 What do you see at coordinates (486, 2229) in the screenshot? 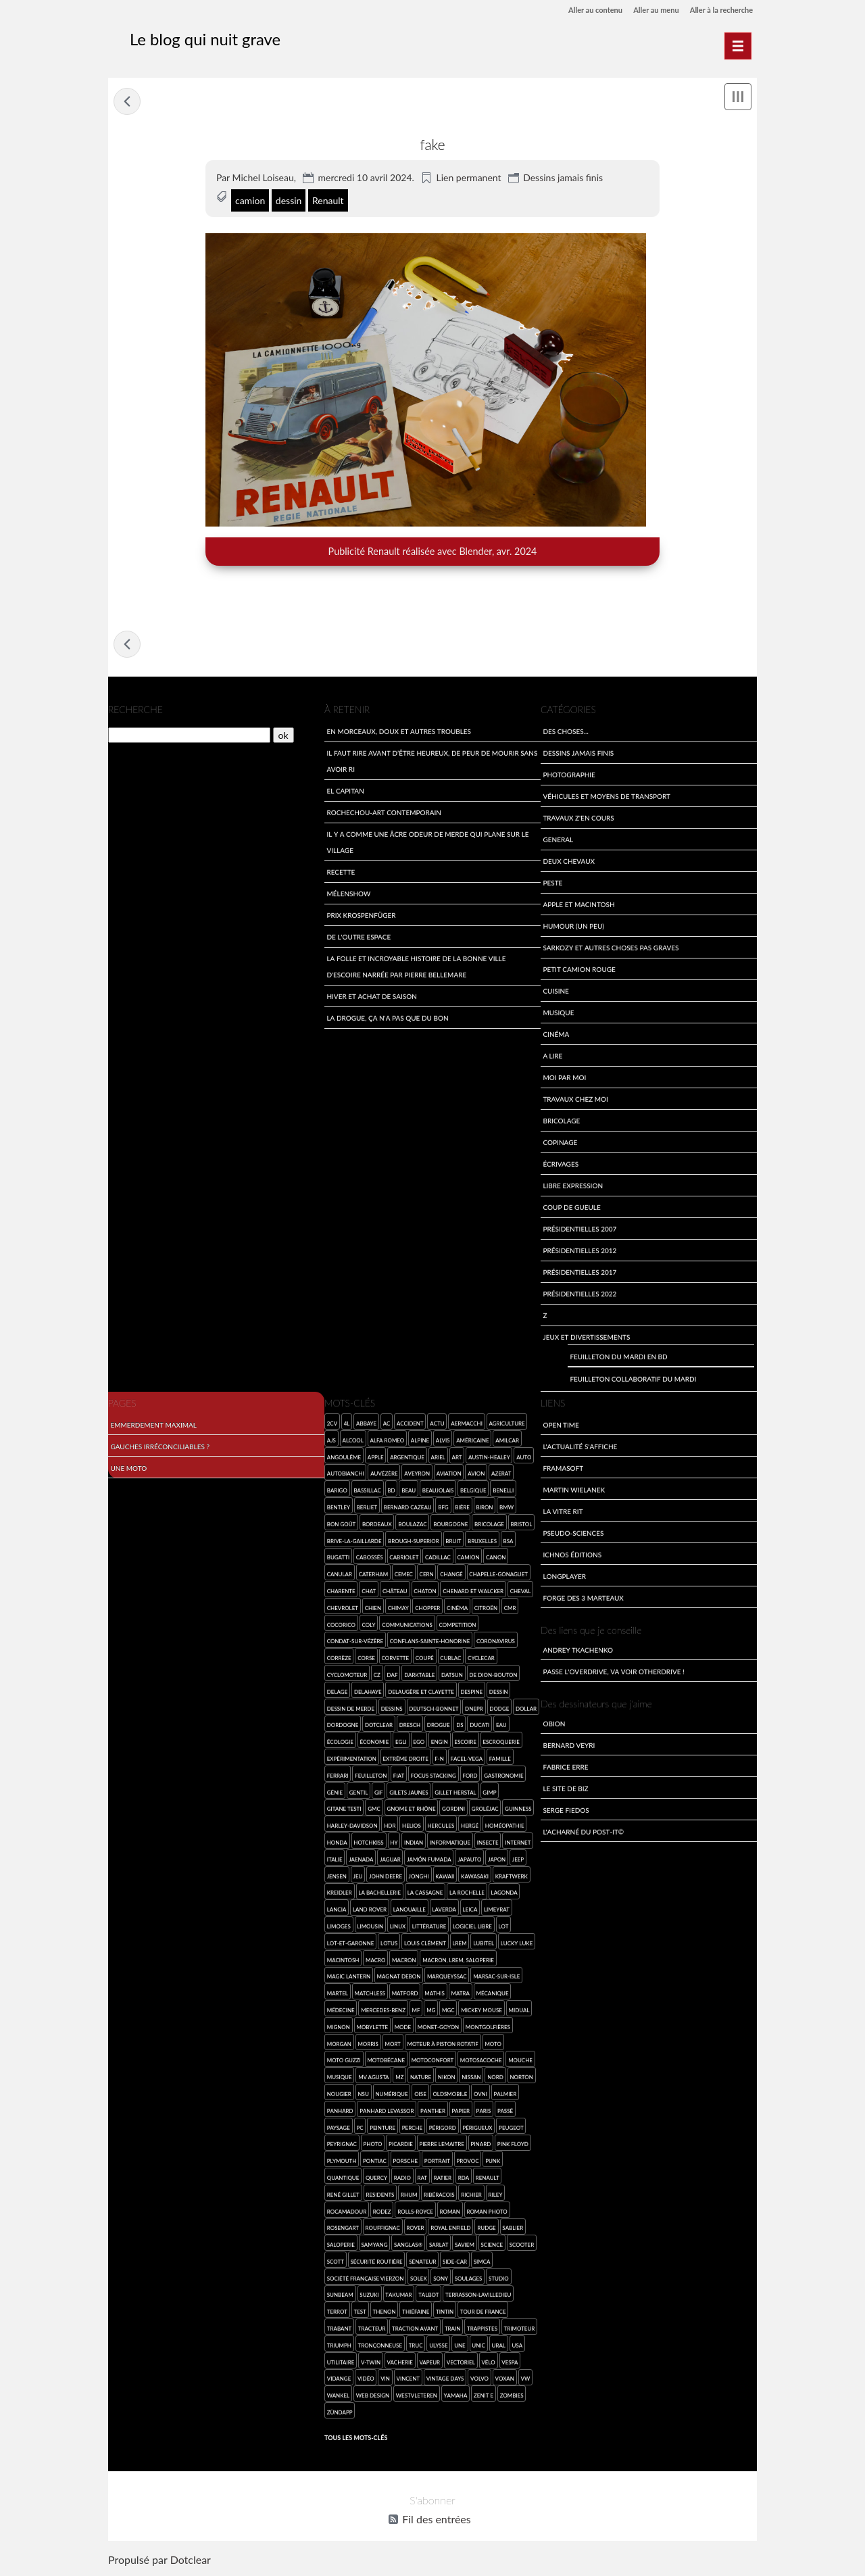
I see `Rudge` at bounding box center [486, 2229].